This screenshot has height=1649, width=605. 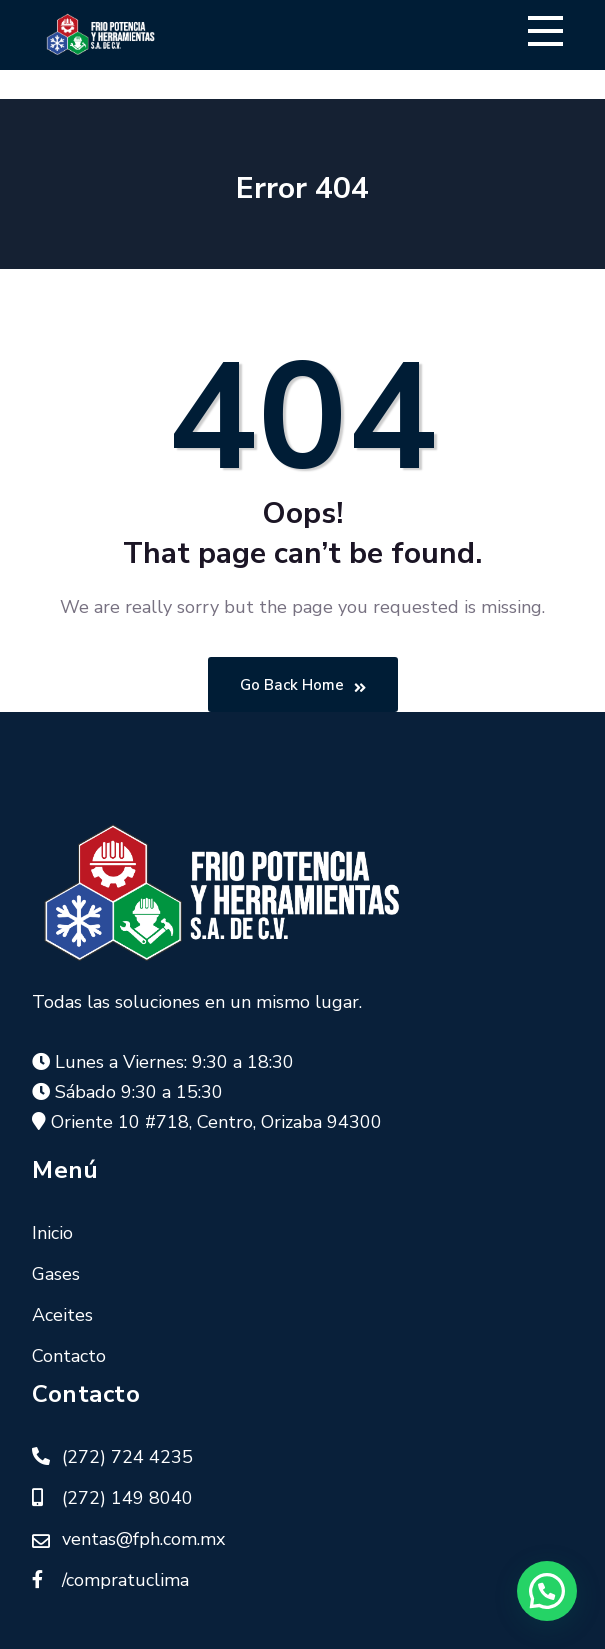 What do you see at coordinates (127, 1457) in the screenshot?
I see `(272) 724 4235` at bounding box center [127, 1457].